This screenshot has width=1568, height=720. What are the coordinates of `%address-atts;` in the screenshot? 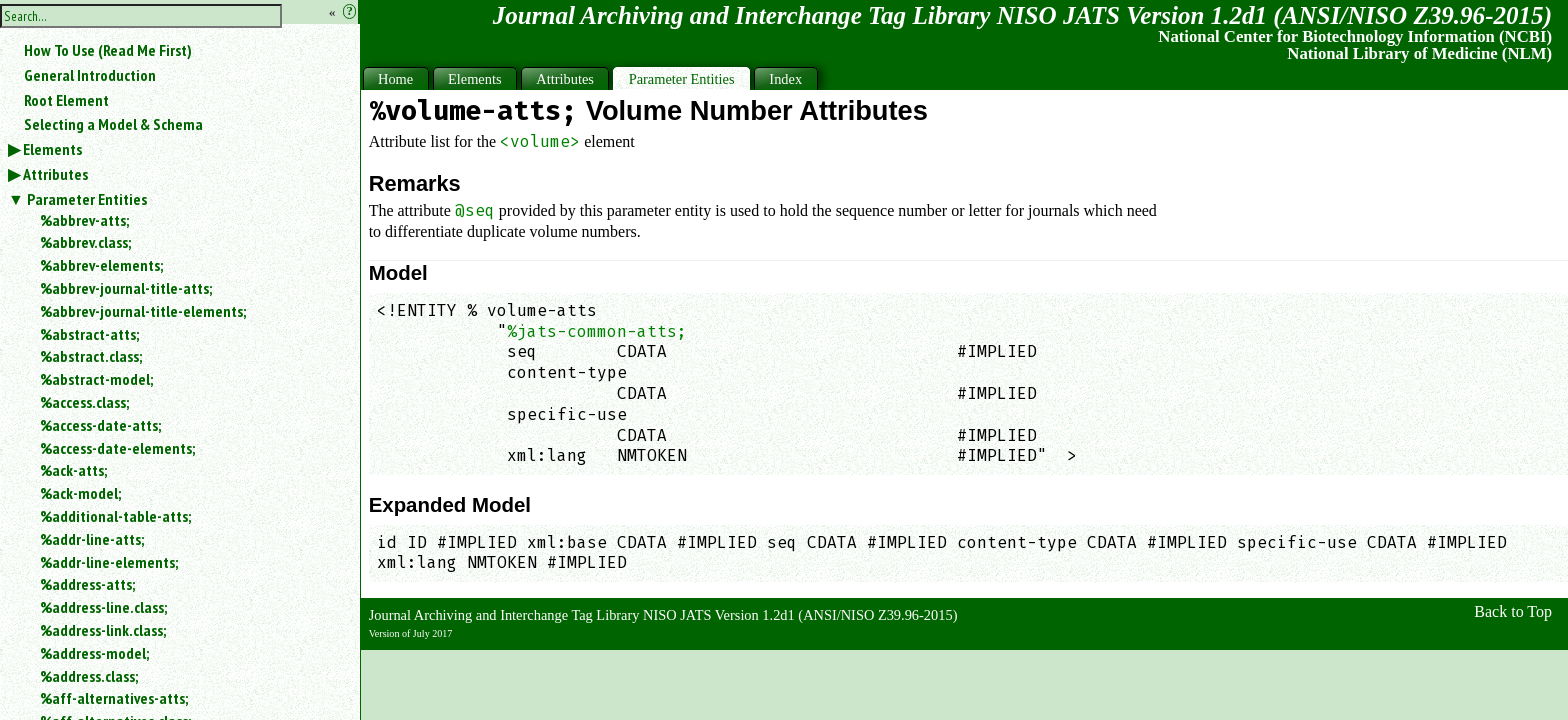 It's located at (87, 584).